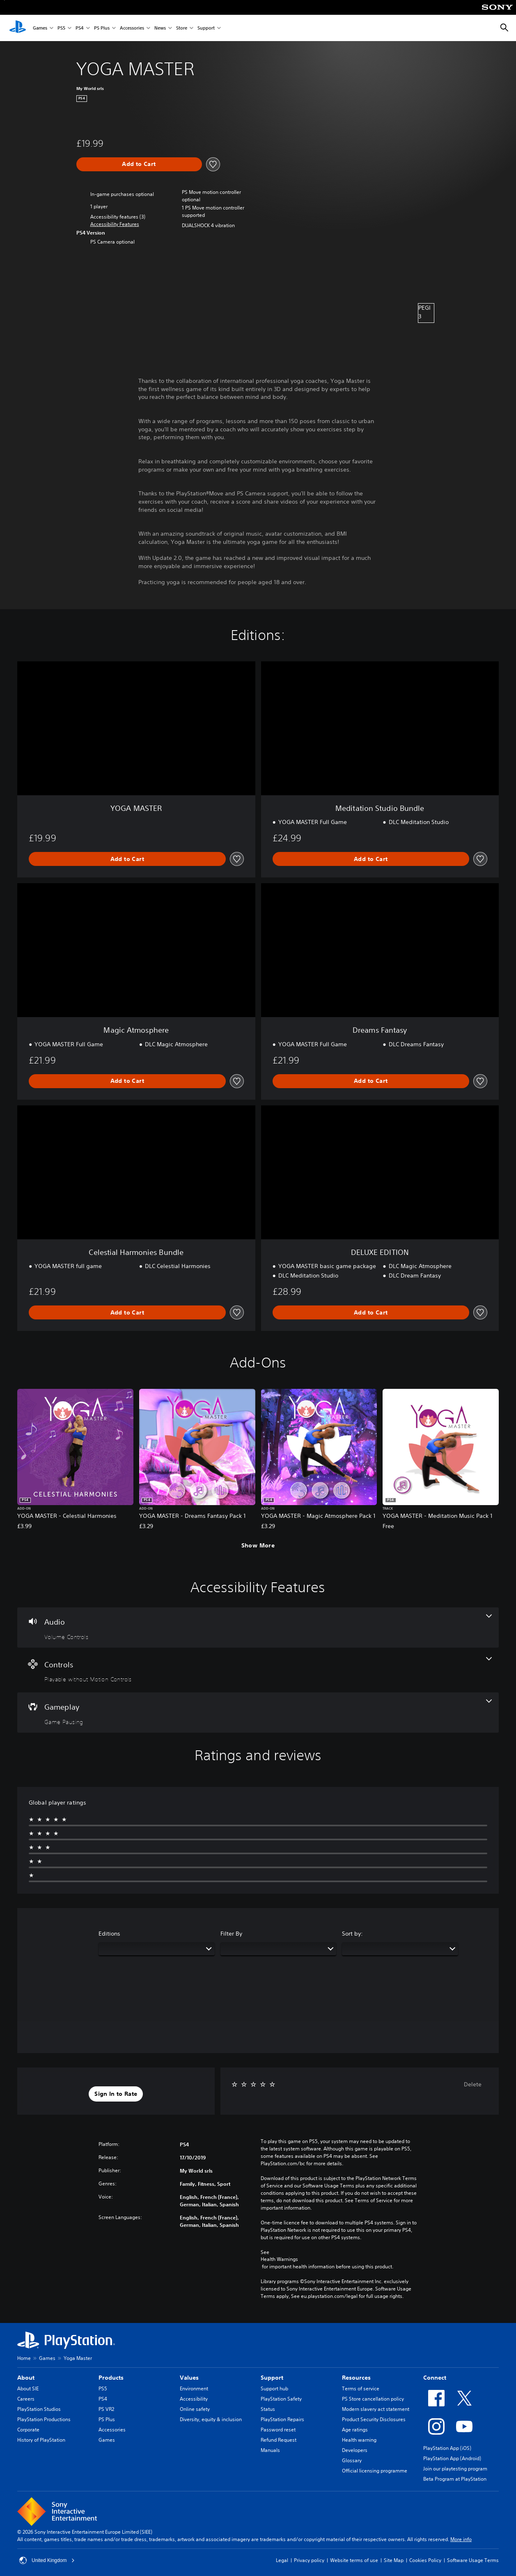 The height and width of the screenshot is (2576, 516). I want to click on Environment, so click(194, 2388).